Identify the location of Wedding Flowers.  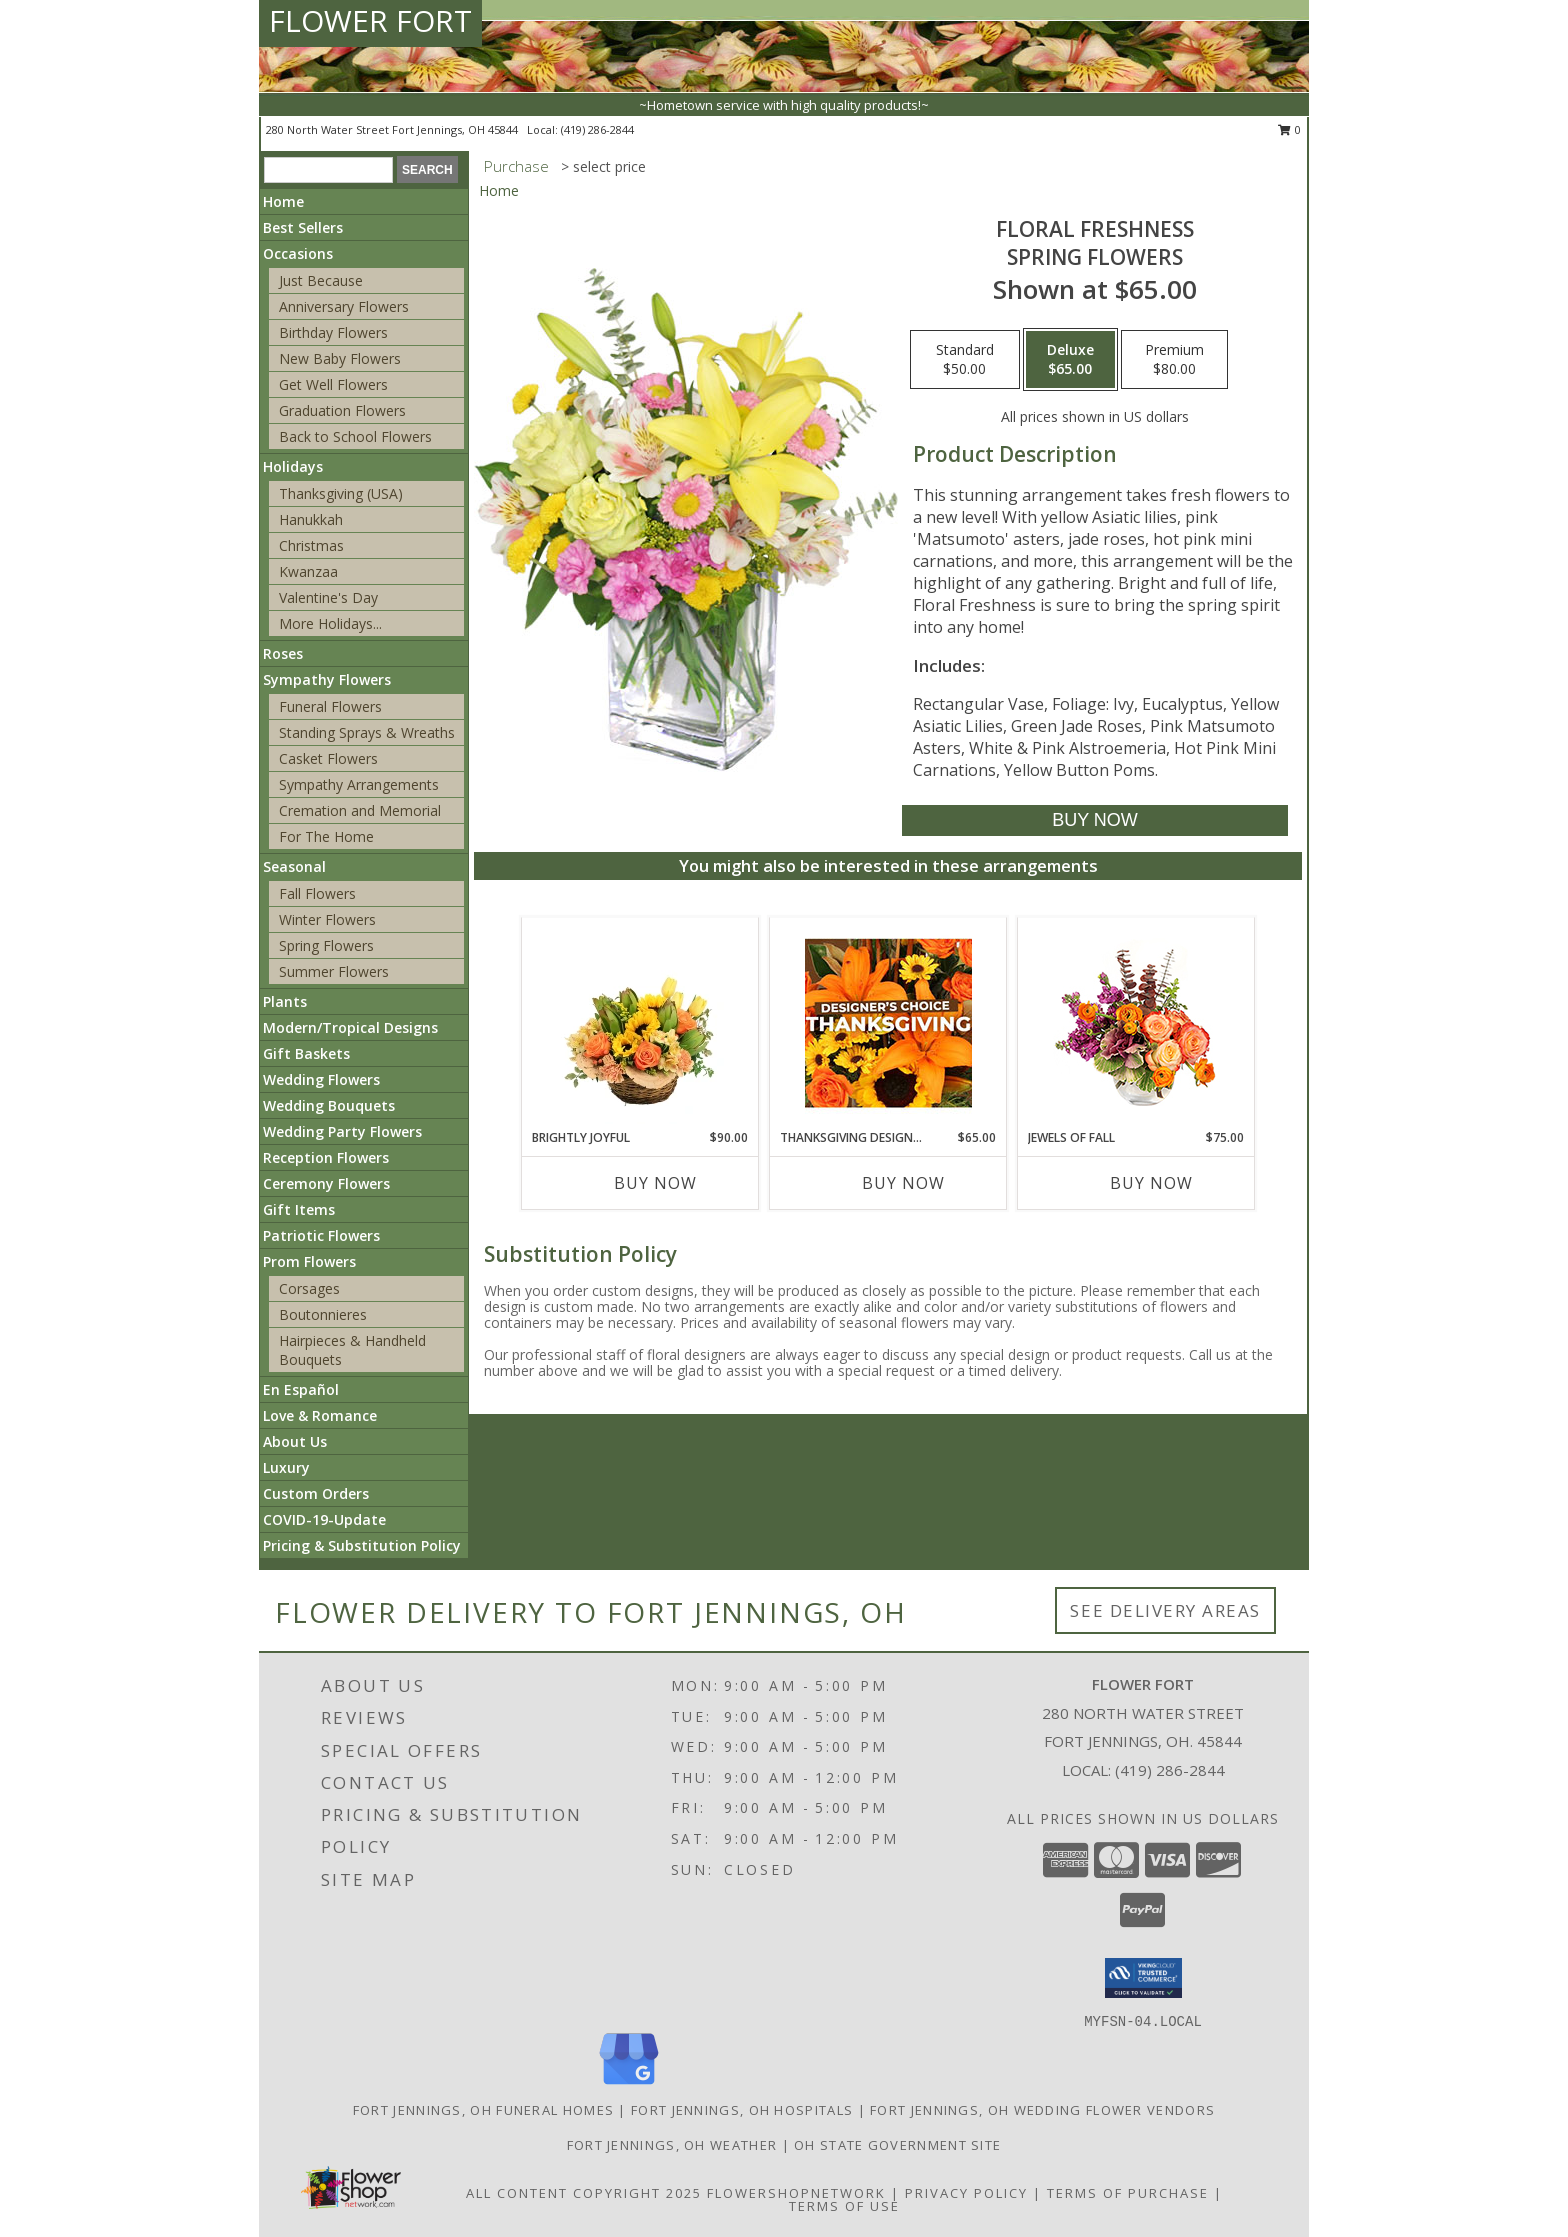
(321, 1079).